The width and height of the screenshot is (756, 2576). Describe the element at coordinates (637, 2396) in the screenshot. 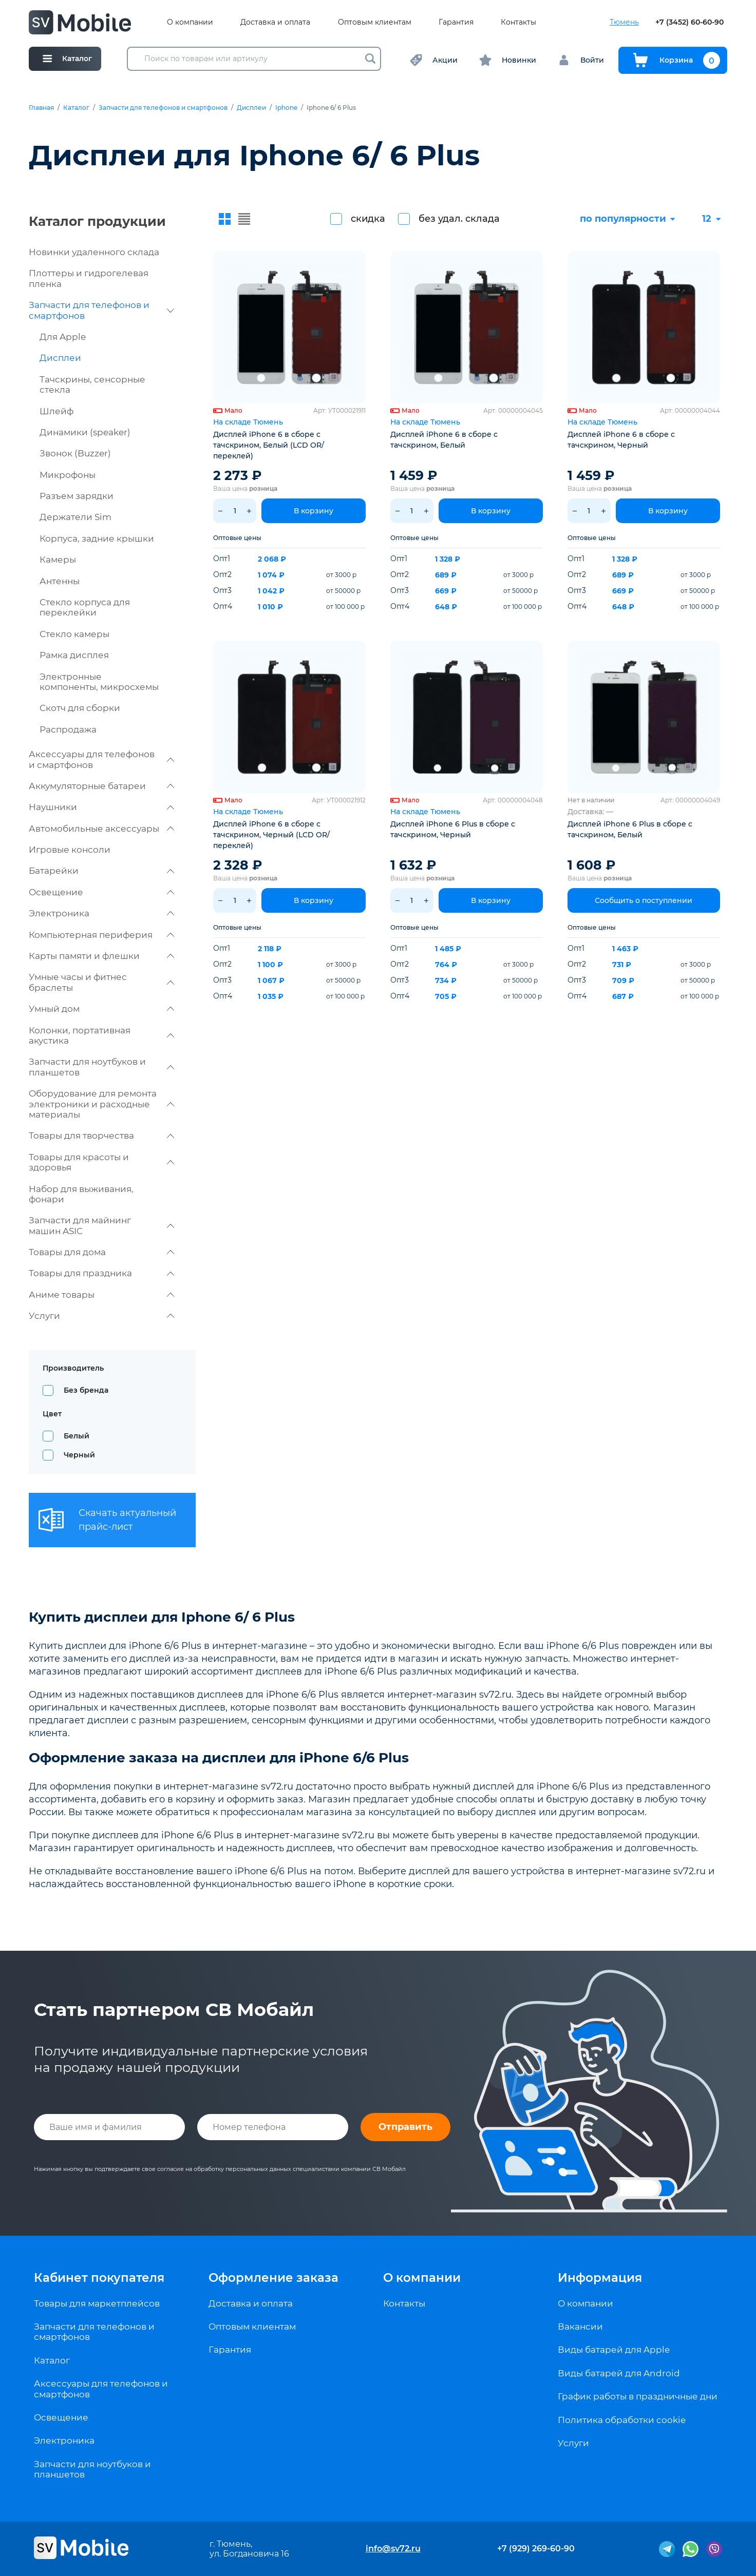

I see `График работы в праздничные дни` at that location.